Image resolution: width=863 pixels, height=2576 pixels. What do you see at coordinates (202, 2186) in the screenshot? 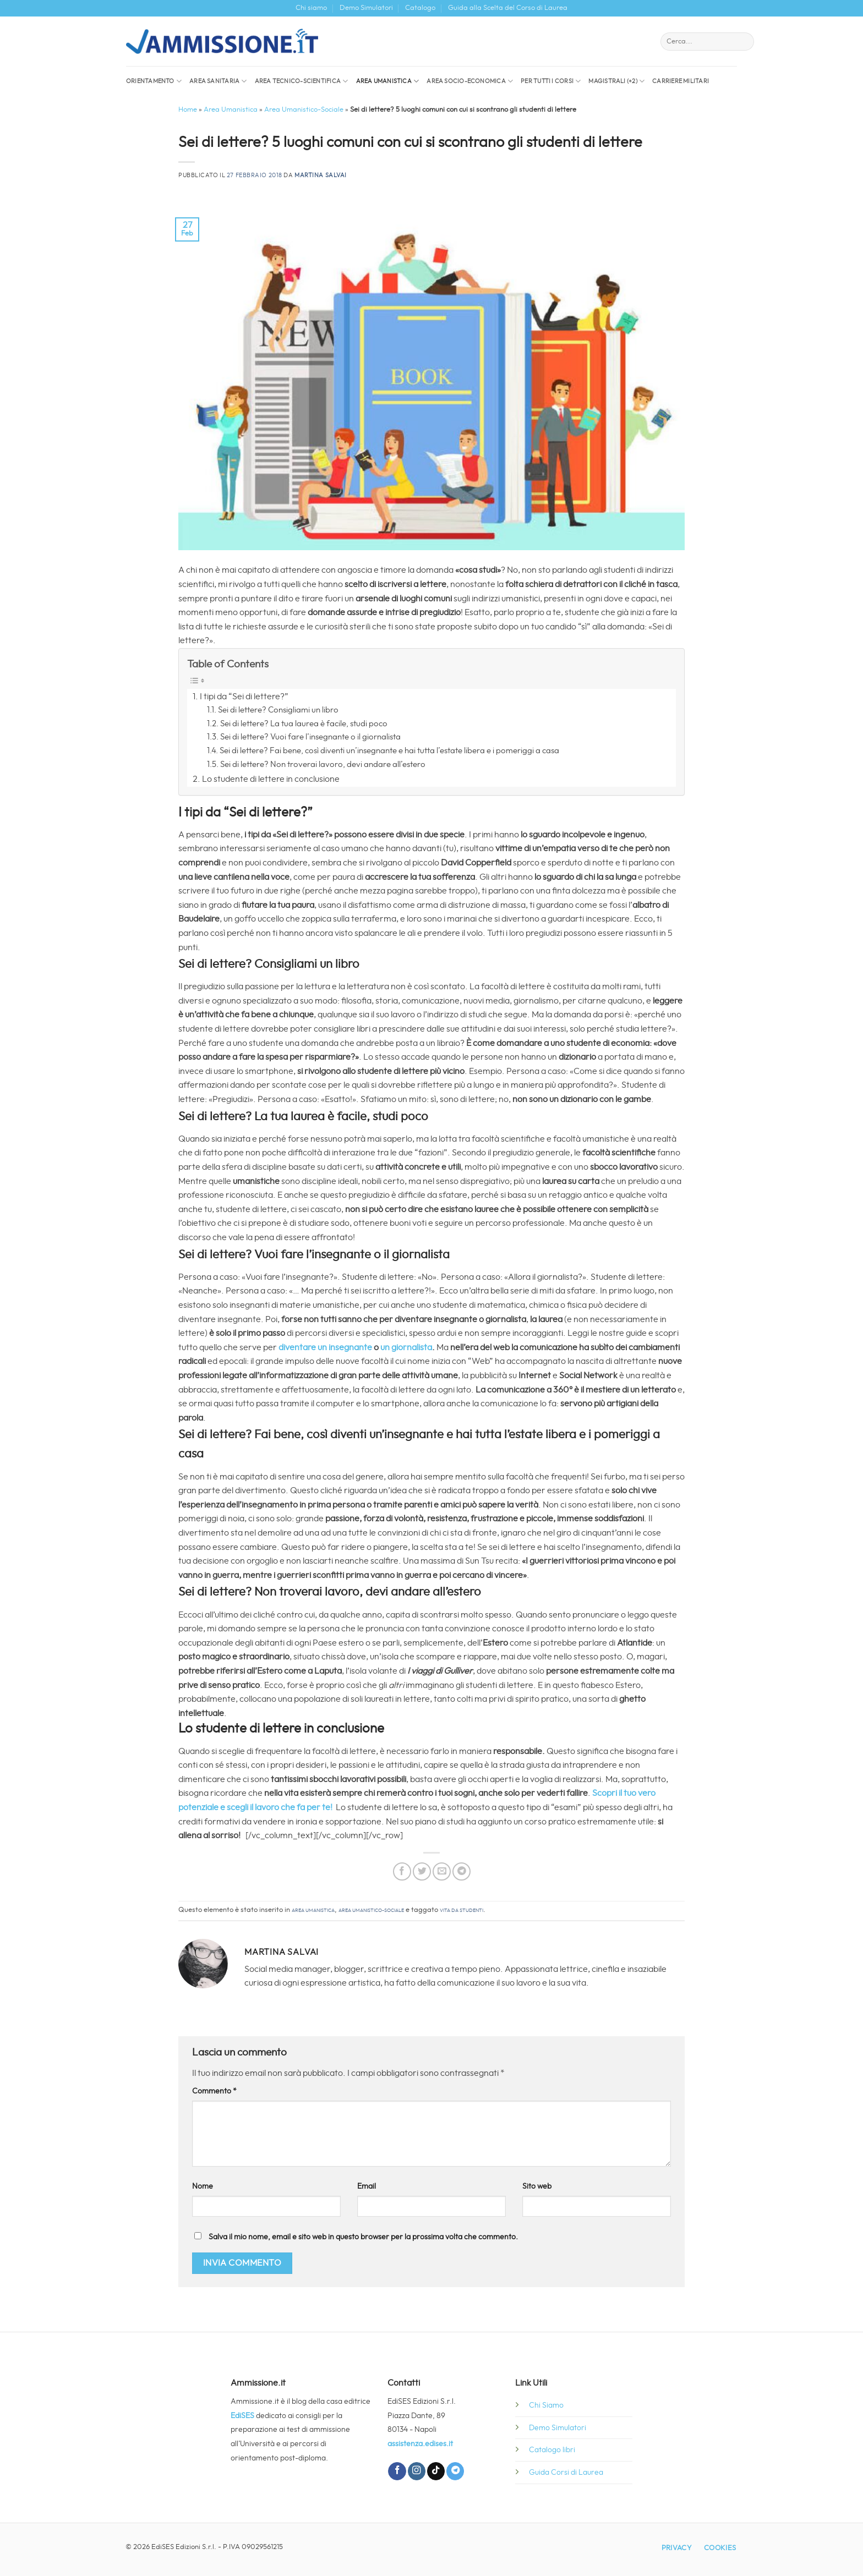
I see `Nome` at bounding box center [202, 2186].